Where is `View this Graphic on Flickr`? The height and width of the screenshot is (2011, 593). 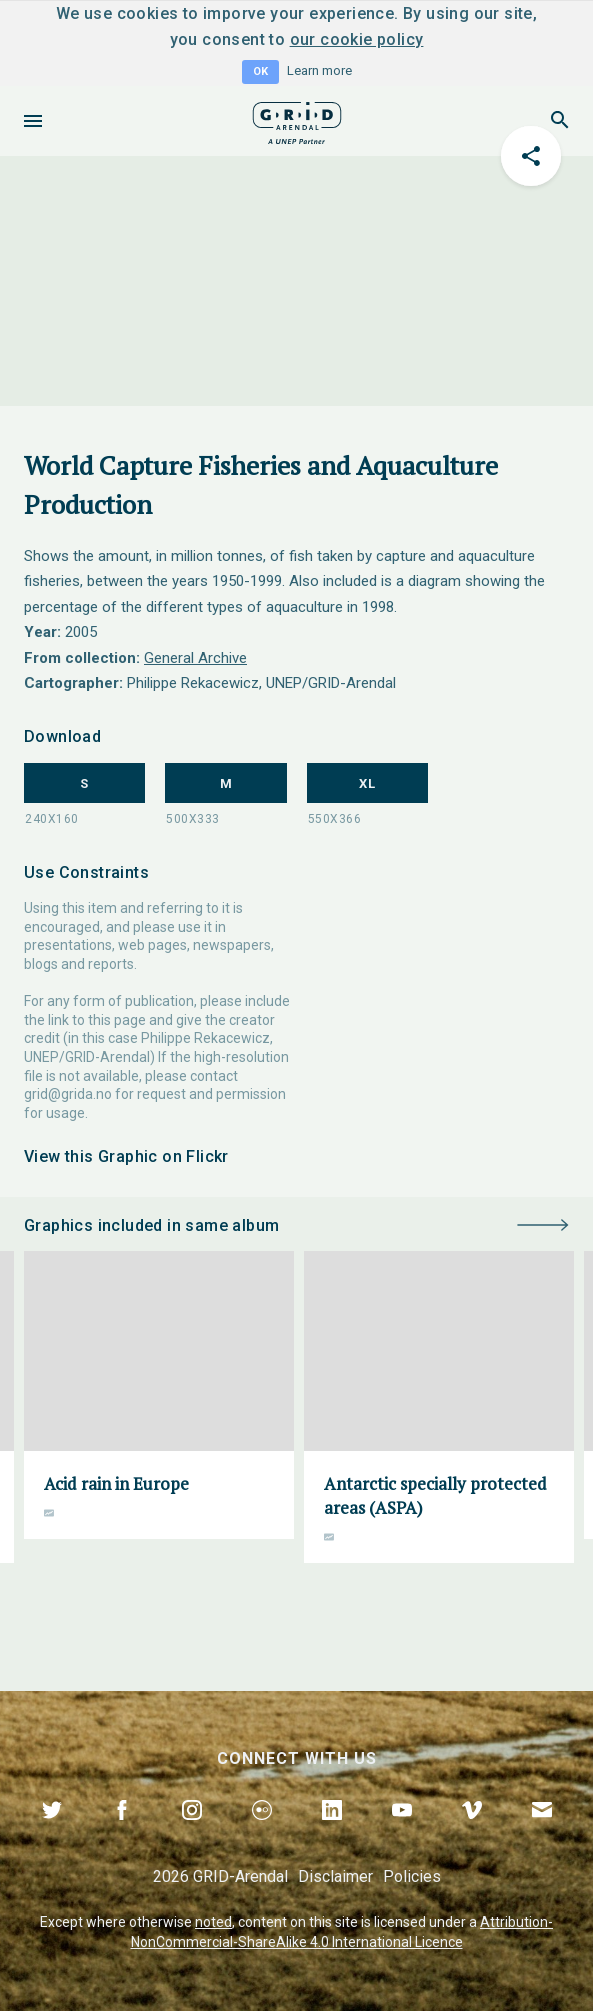 View this Graphic on Flickr is located at coordinates (126, 1156).